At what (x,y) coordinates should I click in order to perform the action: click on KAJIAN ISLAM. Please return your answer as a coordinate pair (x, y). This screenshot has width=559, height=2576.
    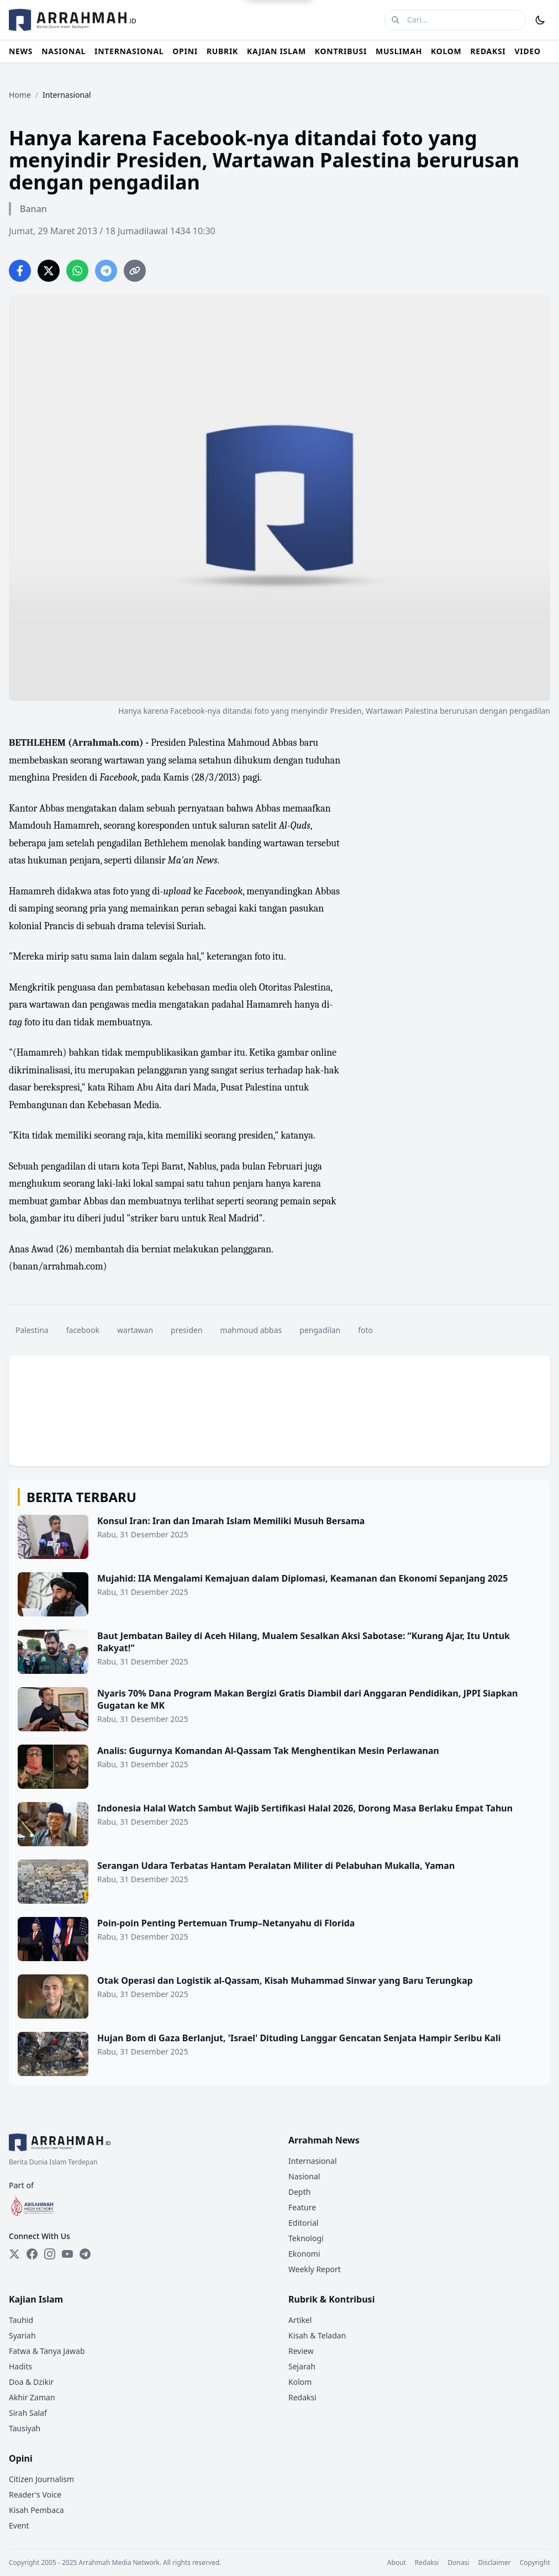
    Looking at the image, I should click on (276, 51).